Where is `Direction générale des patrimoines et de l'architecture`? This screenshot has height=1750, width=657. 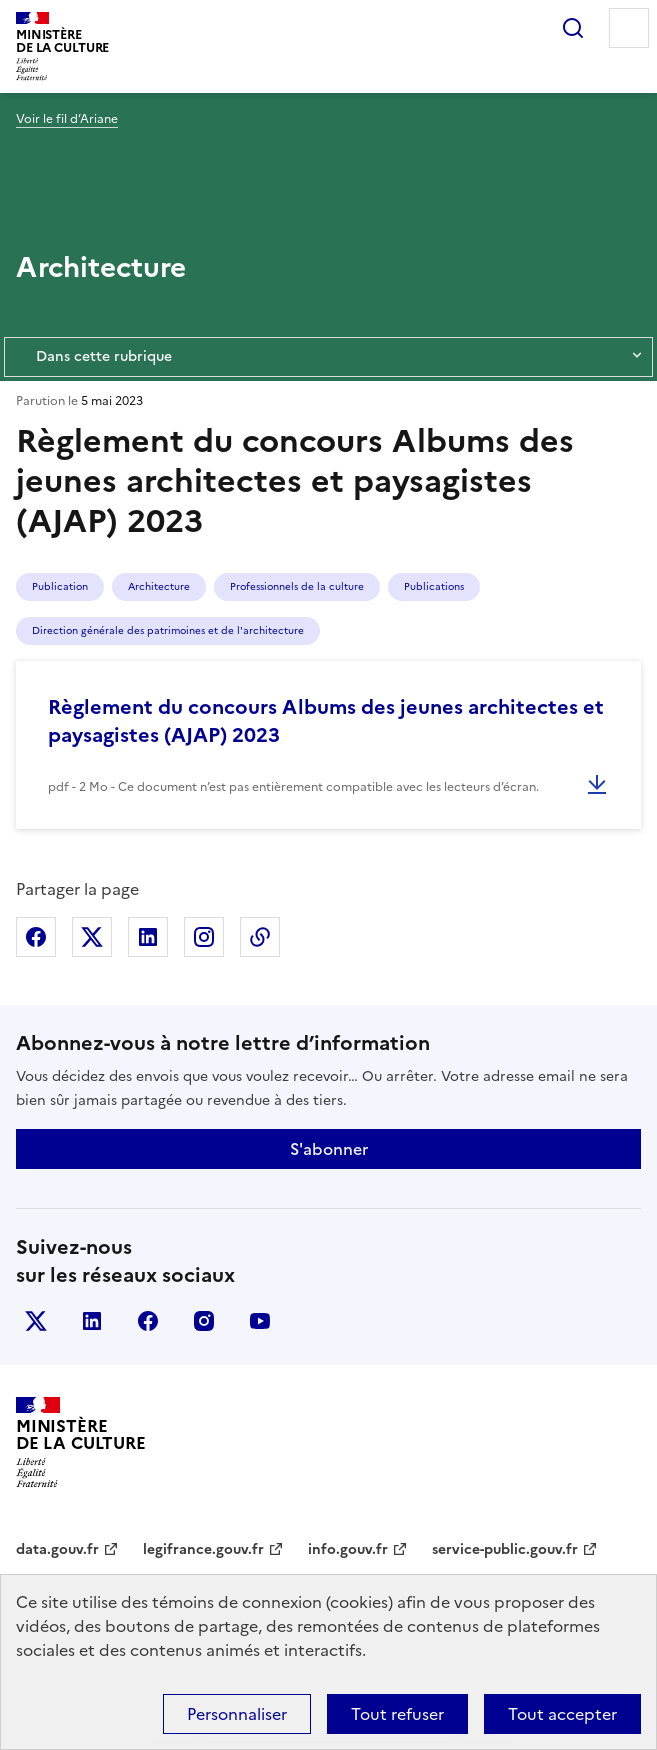 Direction générale des patrimoines et de l'architecture is located at coordinates (168, 630).